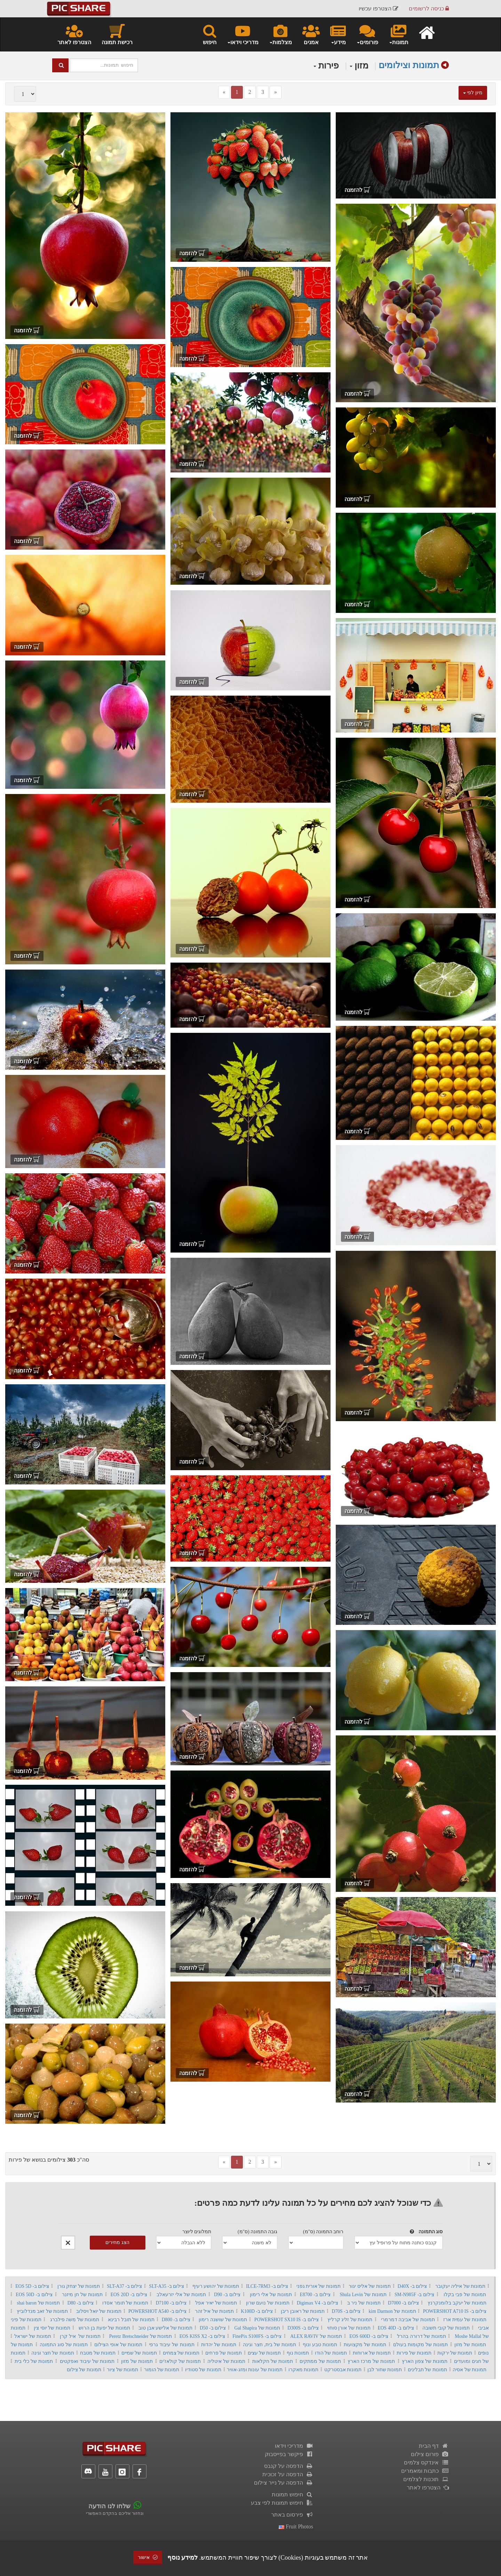 The height and width of the screenshot is (2576, 501). I want to click on תמונות של עיבוד ואפקטים, so click(87, 2361).